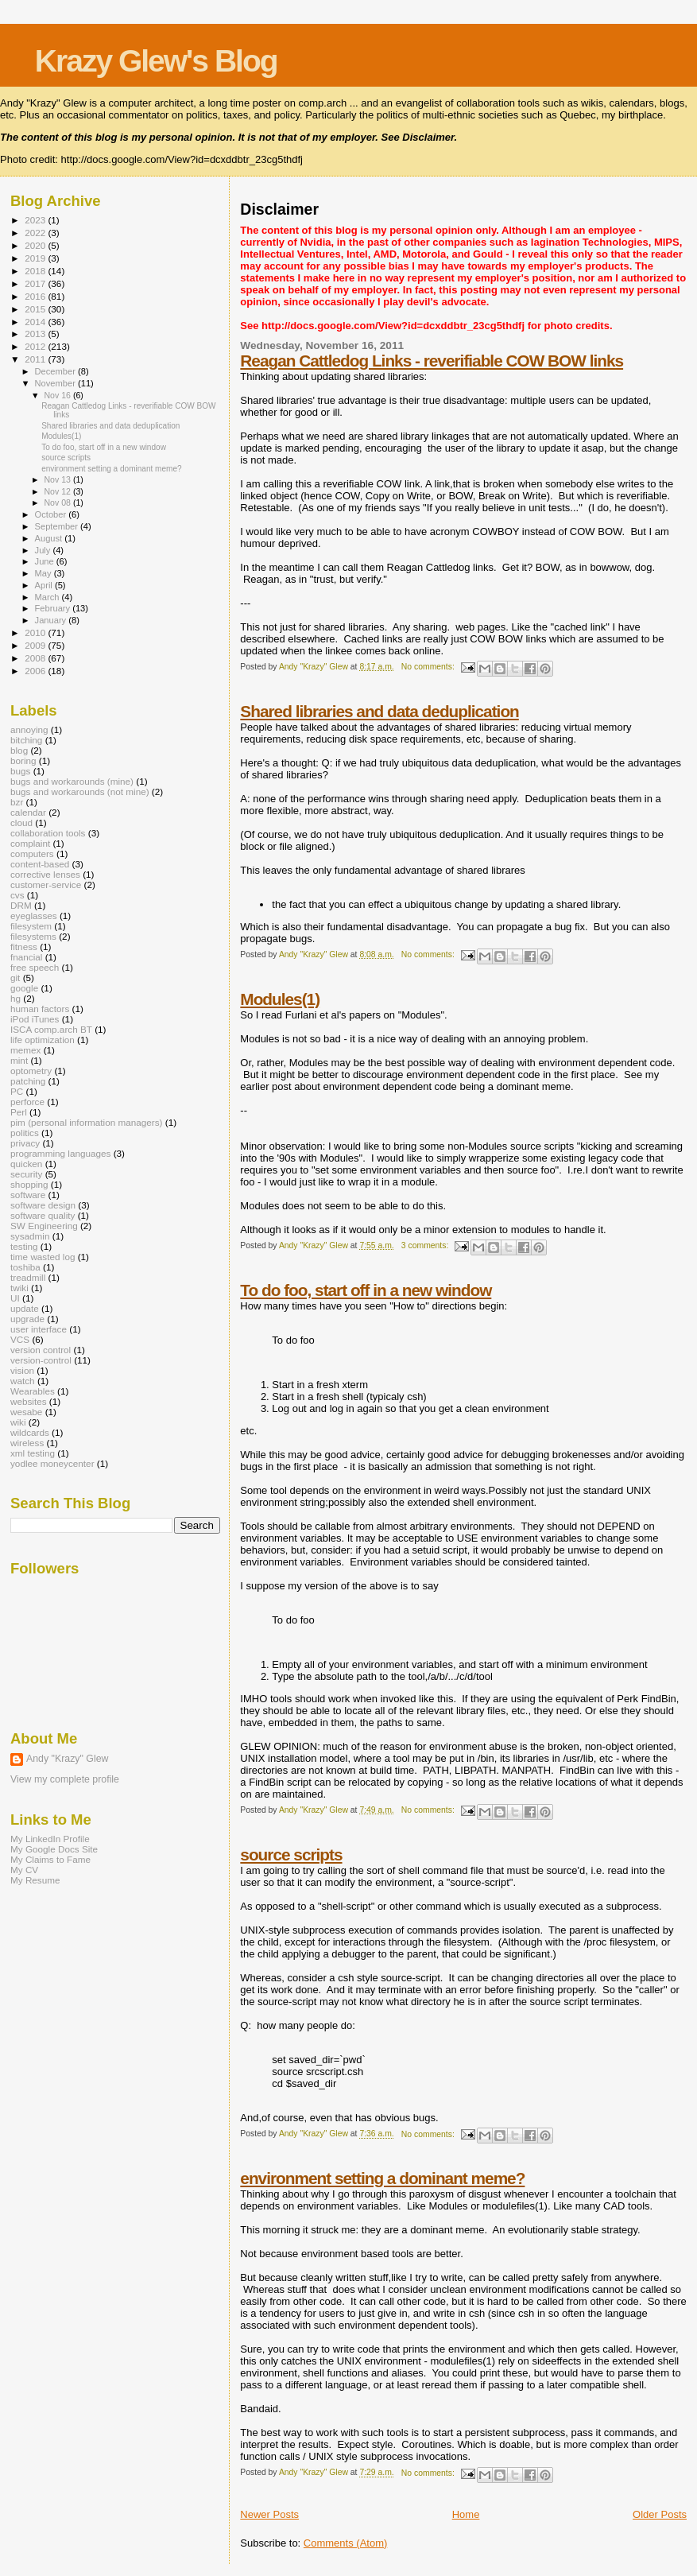 The image size is (697, 2576). I want to click on View my complete profile, so click(64, 1779).